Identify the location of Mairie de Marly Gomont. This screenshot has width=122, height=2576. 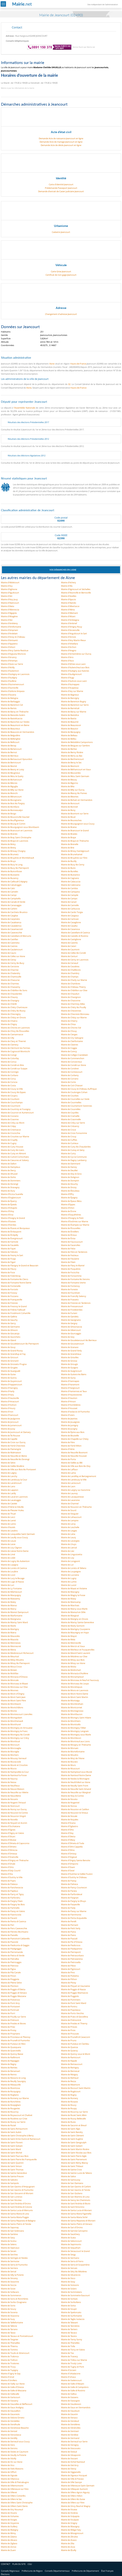
(73, 1625).